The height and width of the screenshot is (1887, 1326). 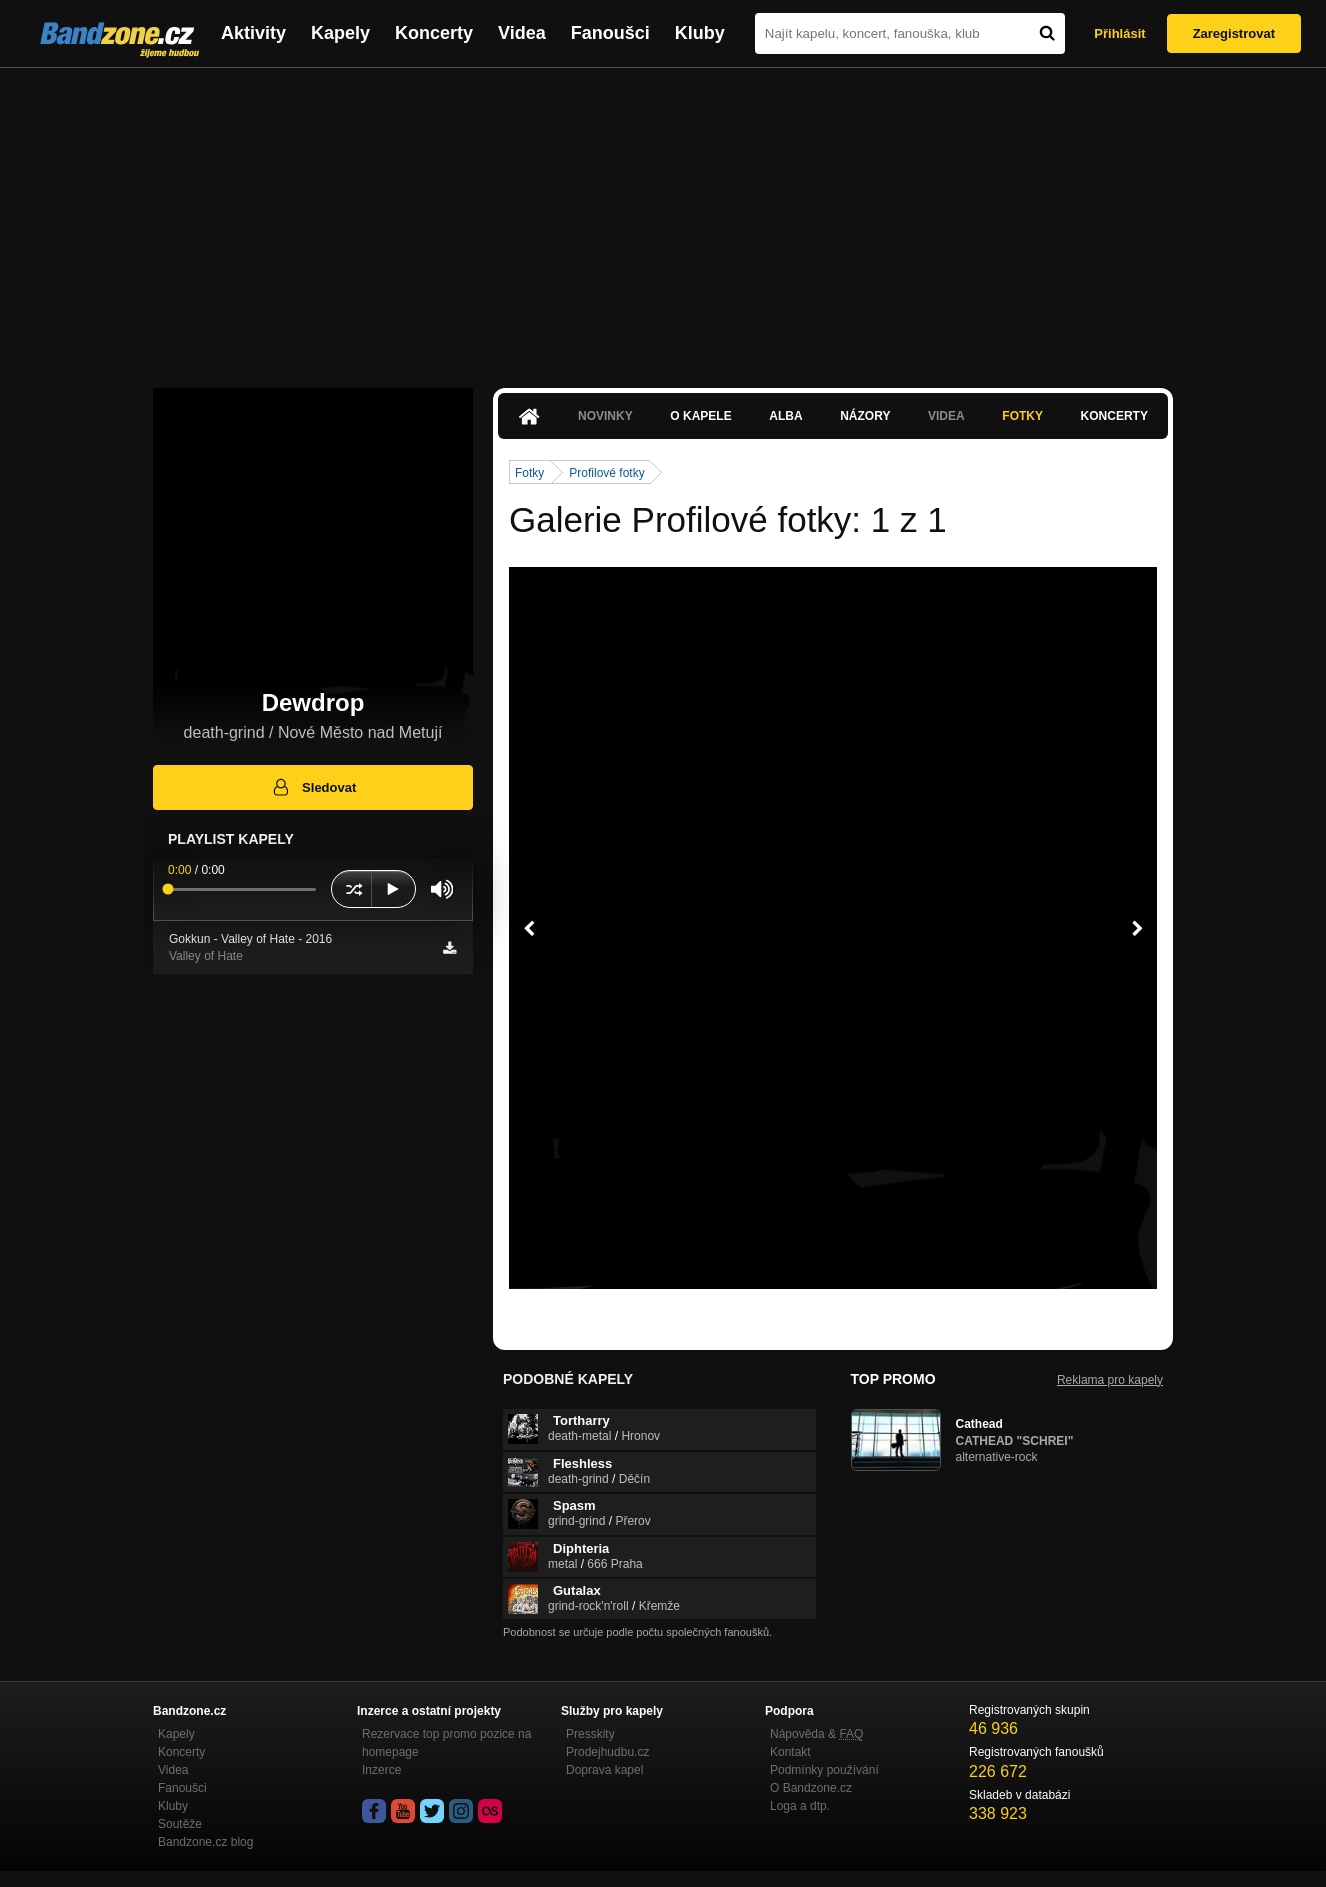 I want to click on Inzerce, so click(x=381, y=1770).